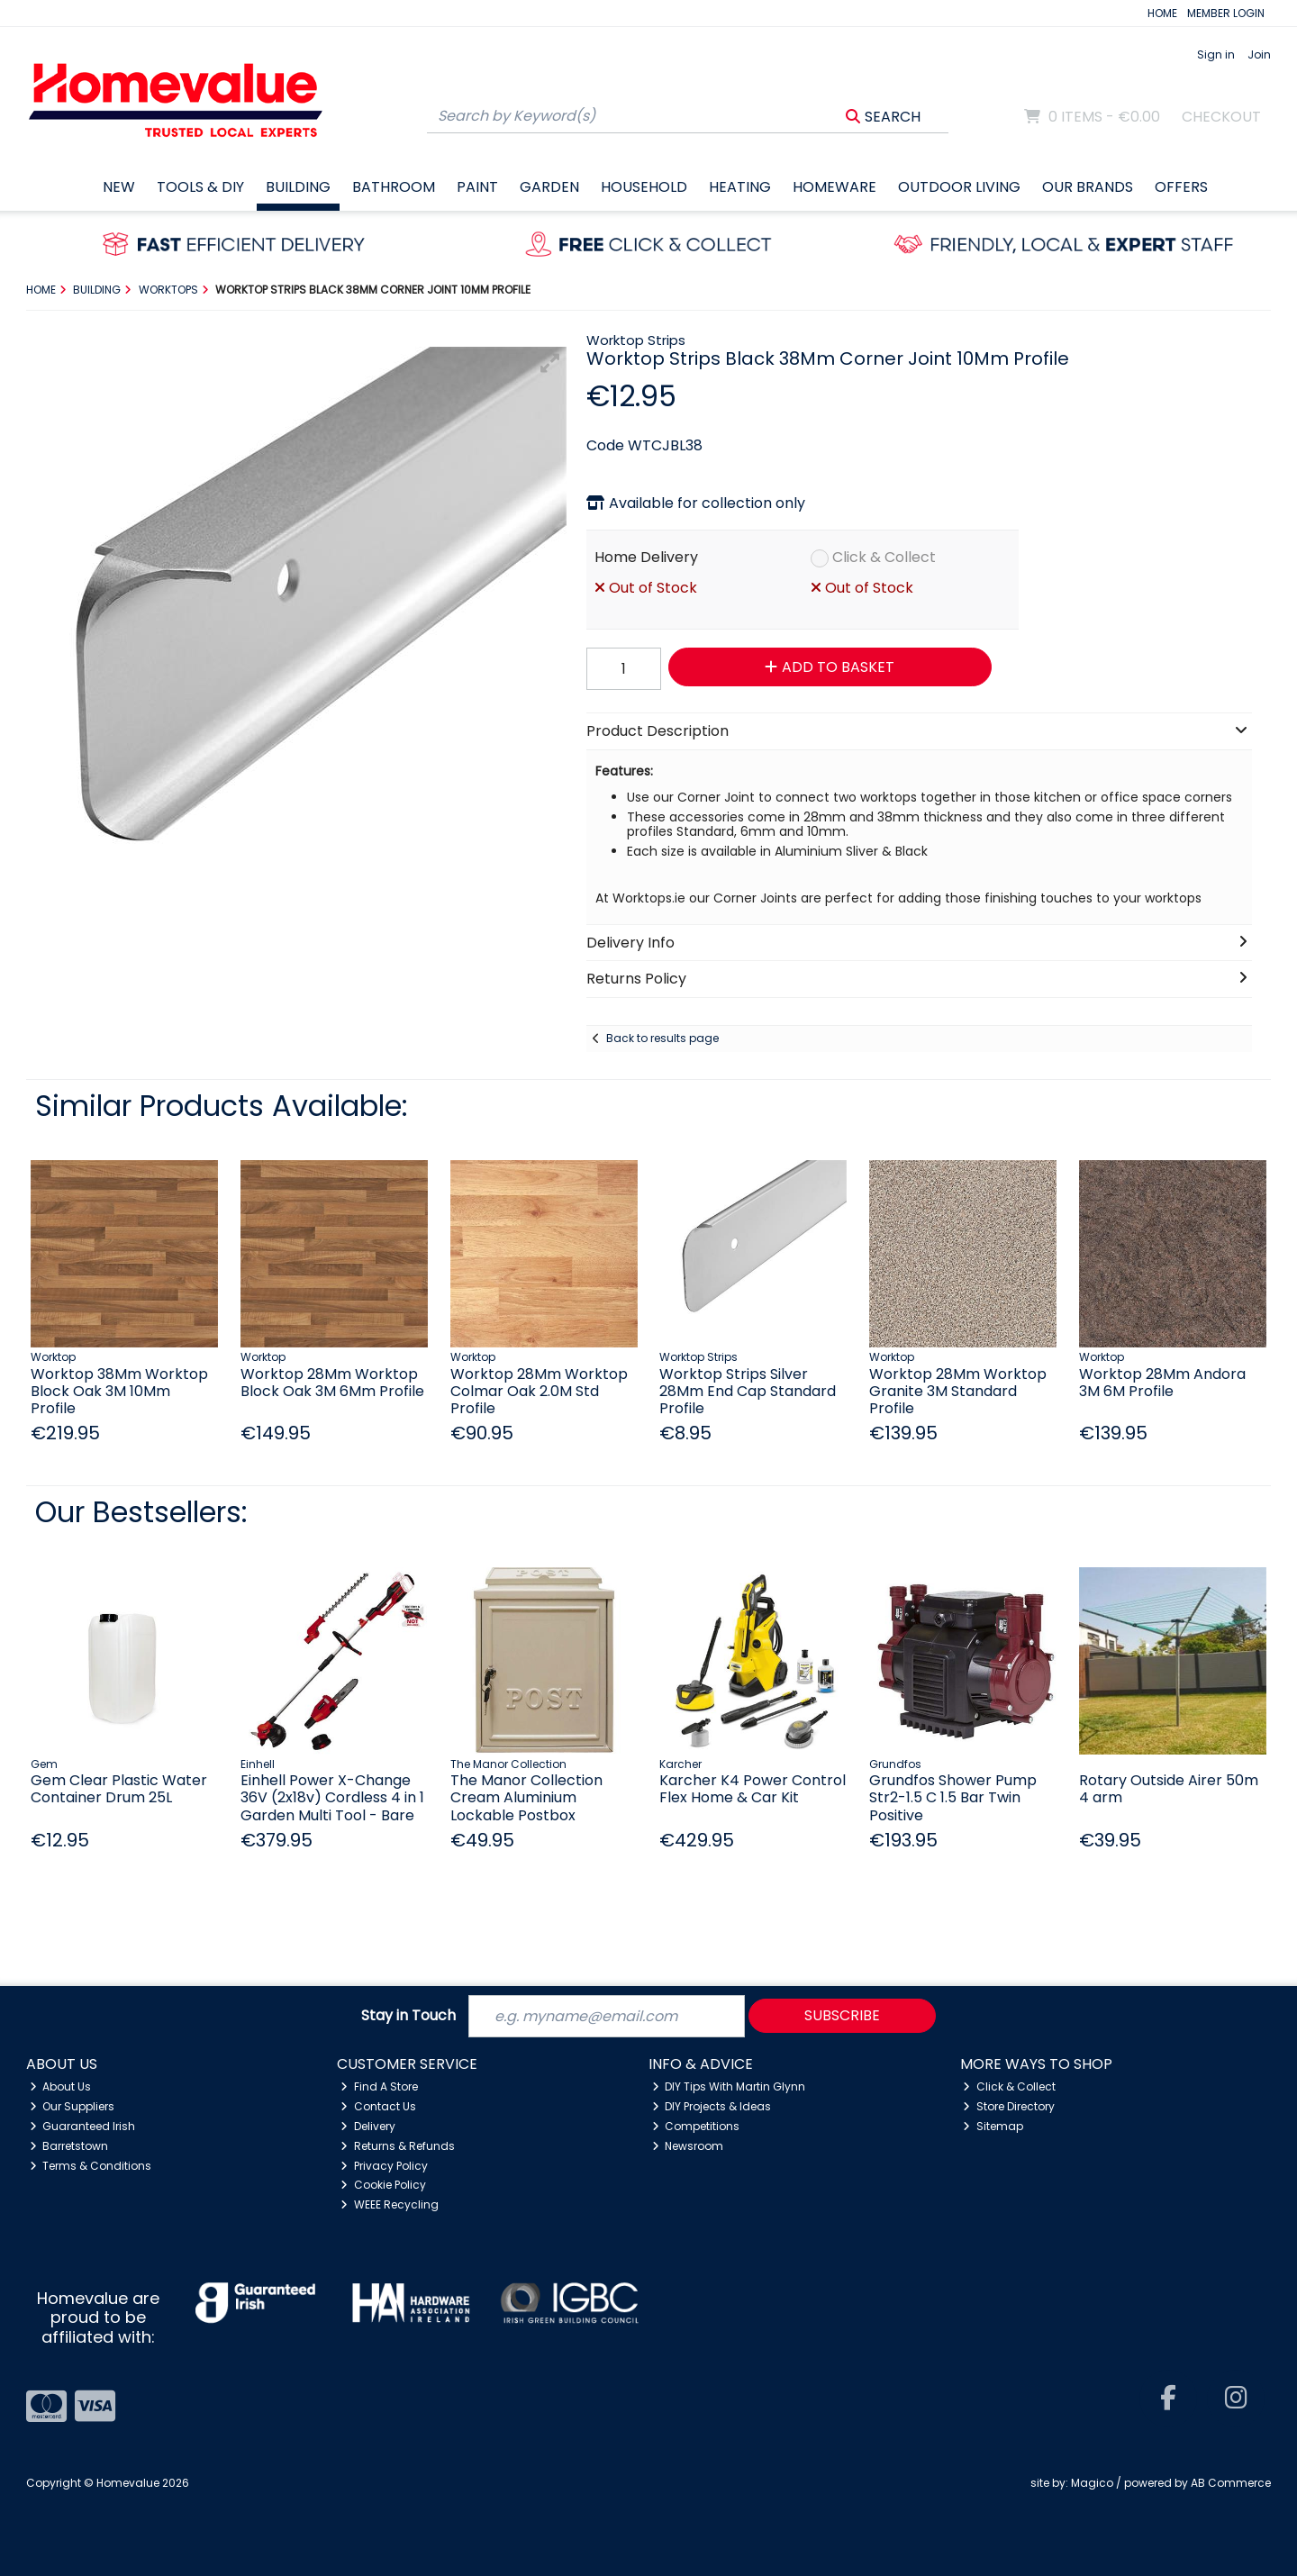 This screenshot has height=2576, width=1297. What do you see at coordinates (119, 1789) in the screenshot?
I see `Gem Clear Plastic Water Container Drum 25L` at bounding box center [119, 1789].